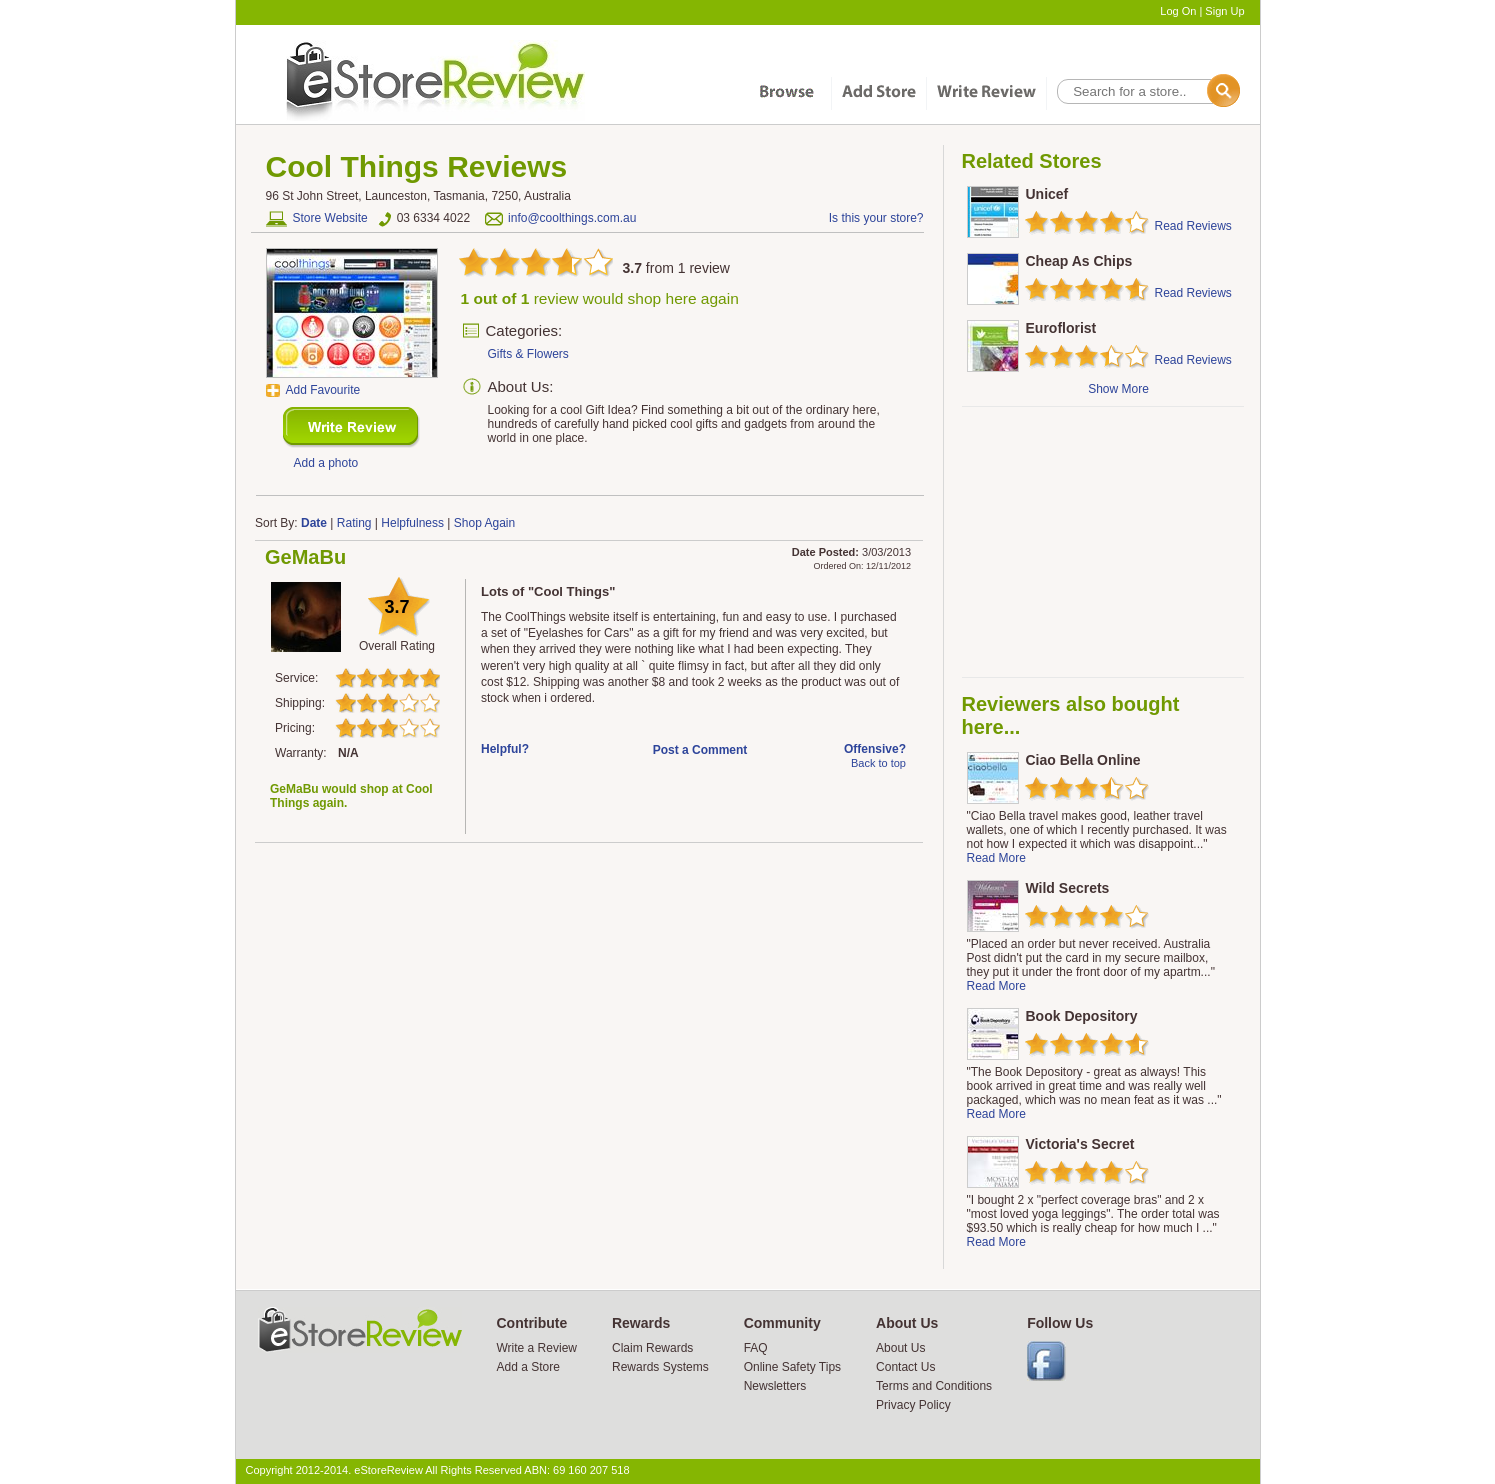 The height and width of the screenshot is (1484, 1495). I want to click on Rating, so click(354, 523).